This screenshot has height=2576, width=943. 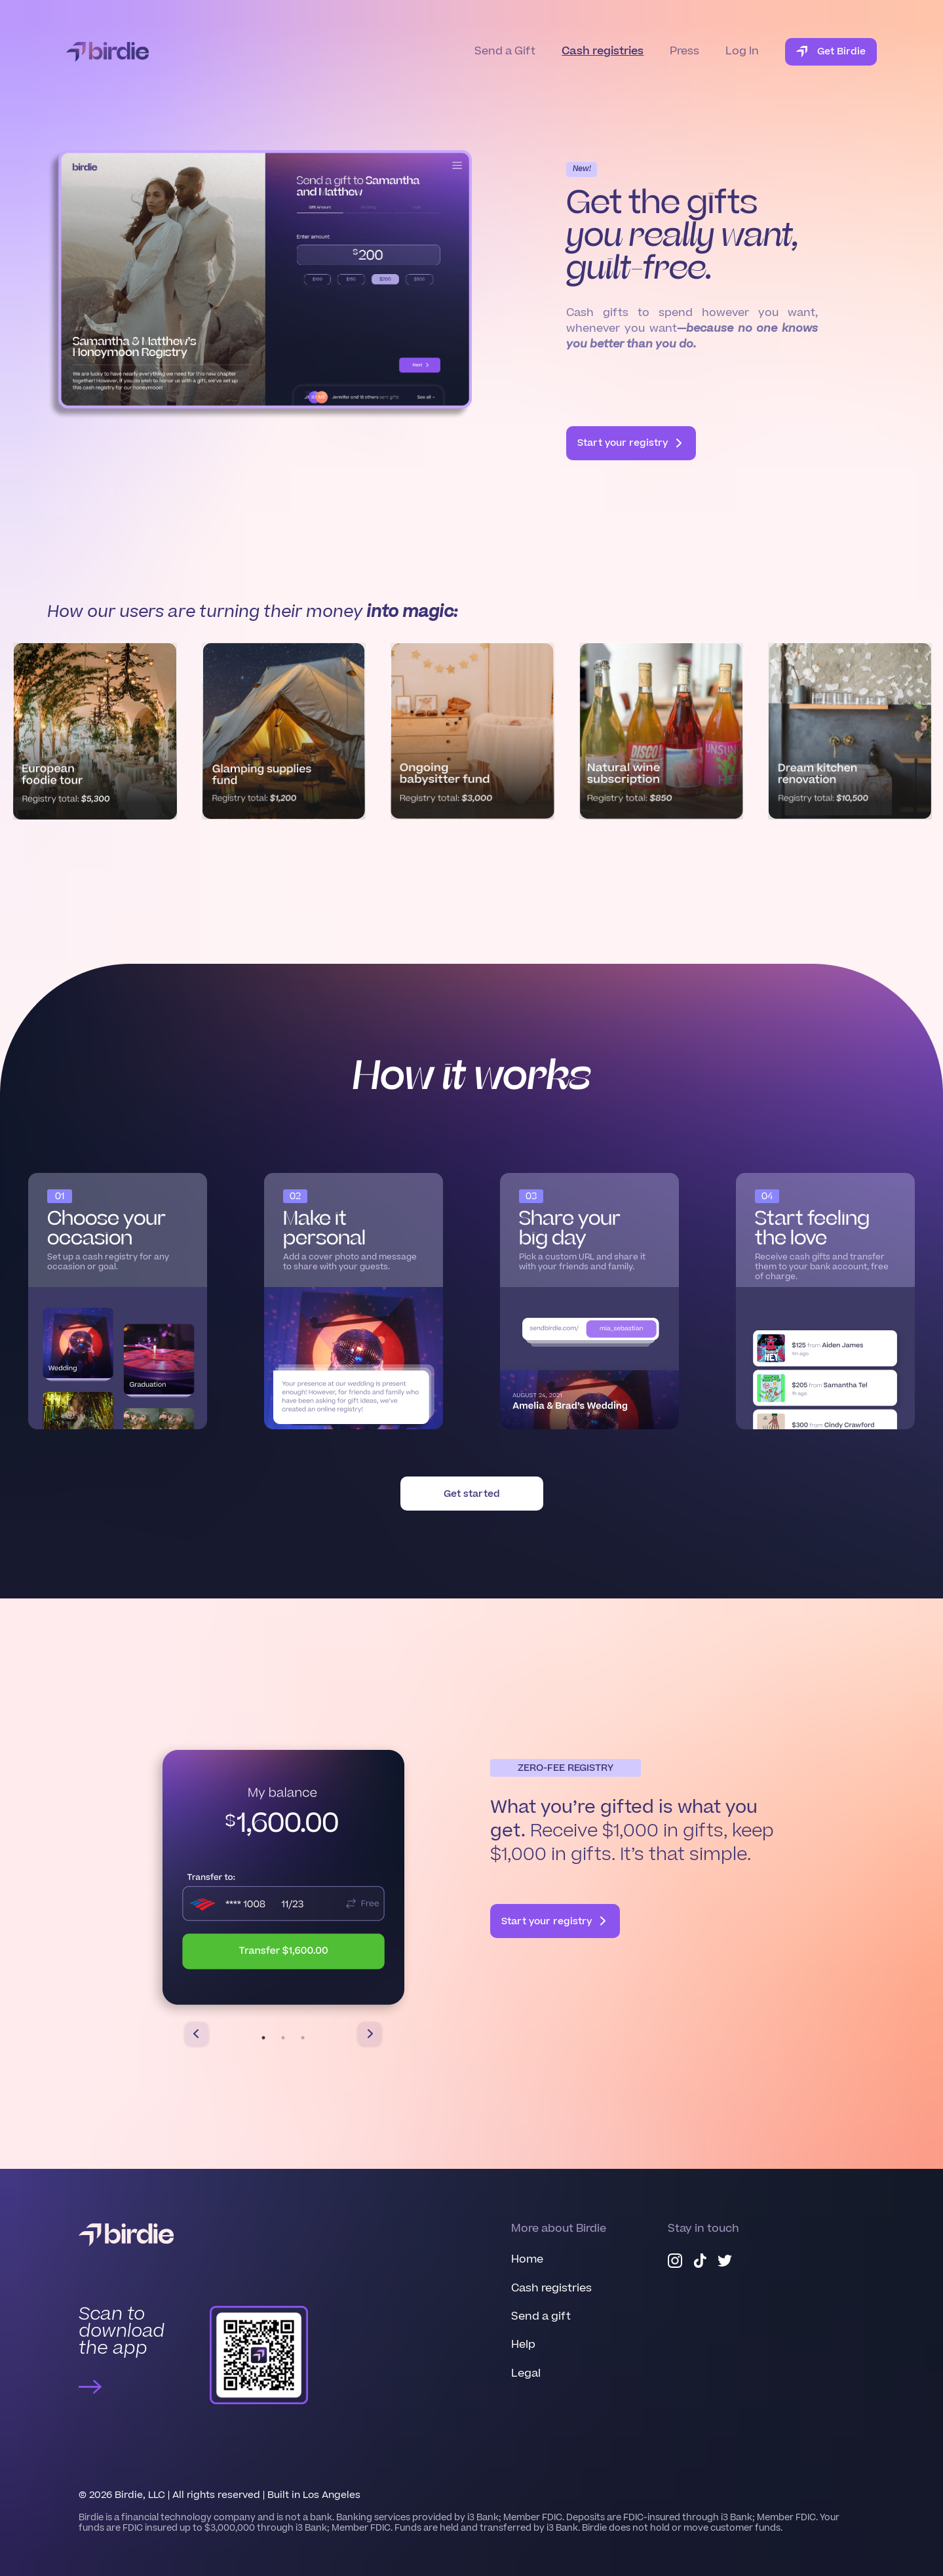 What do you see at coordinates (742, 51) in the screenshot?
I see `Log In` at bounding box center [742, 51].